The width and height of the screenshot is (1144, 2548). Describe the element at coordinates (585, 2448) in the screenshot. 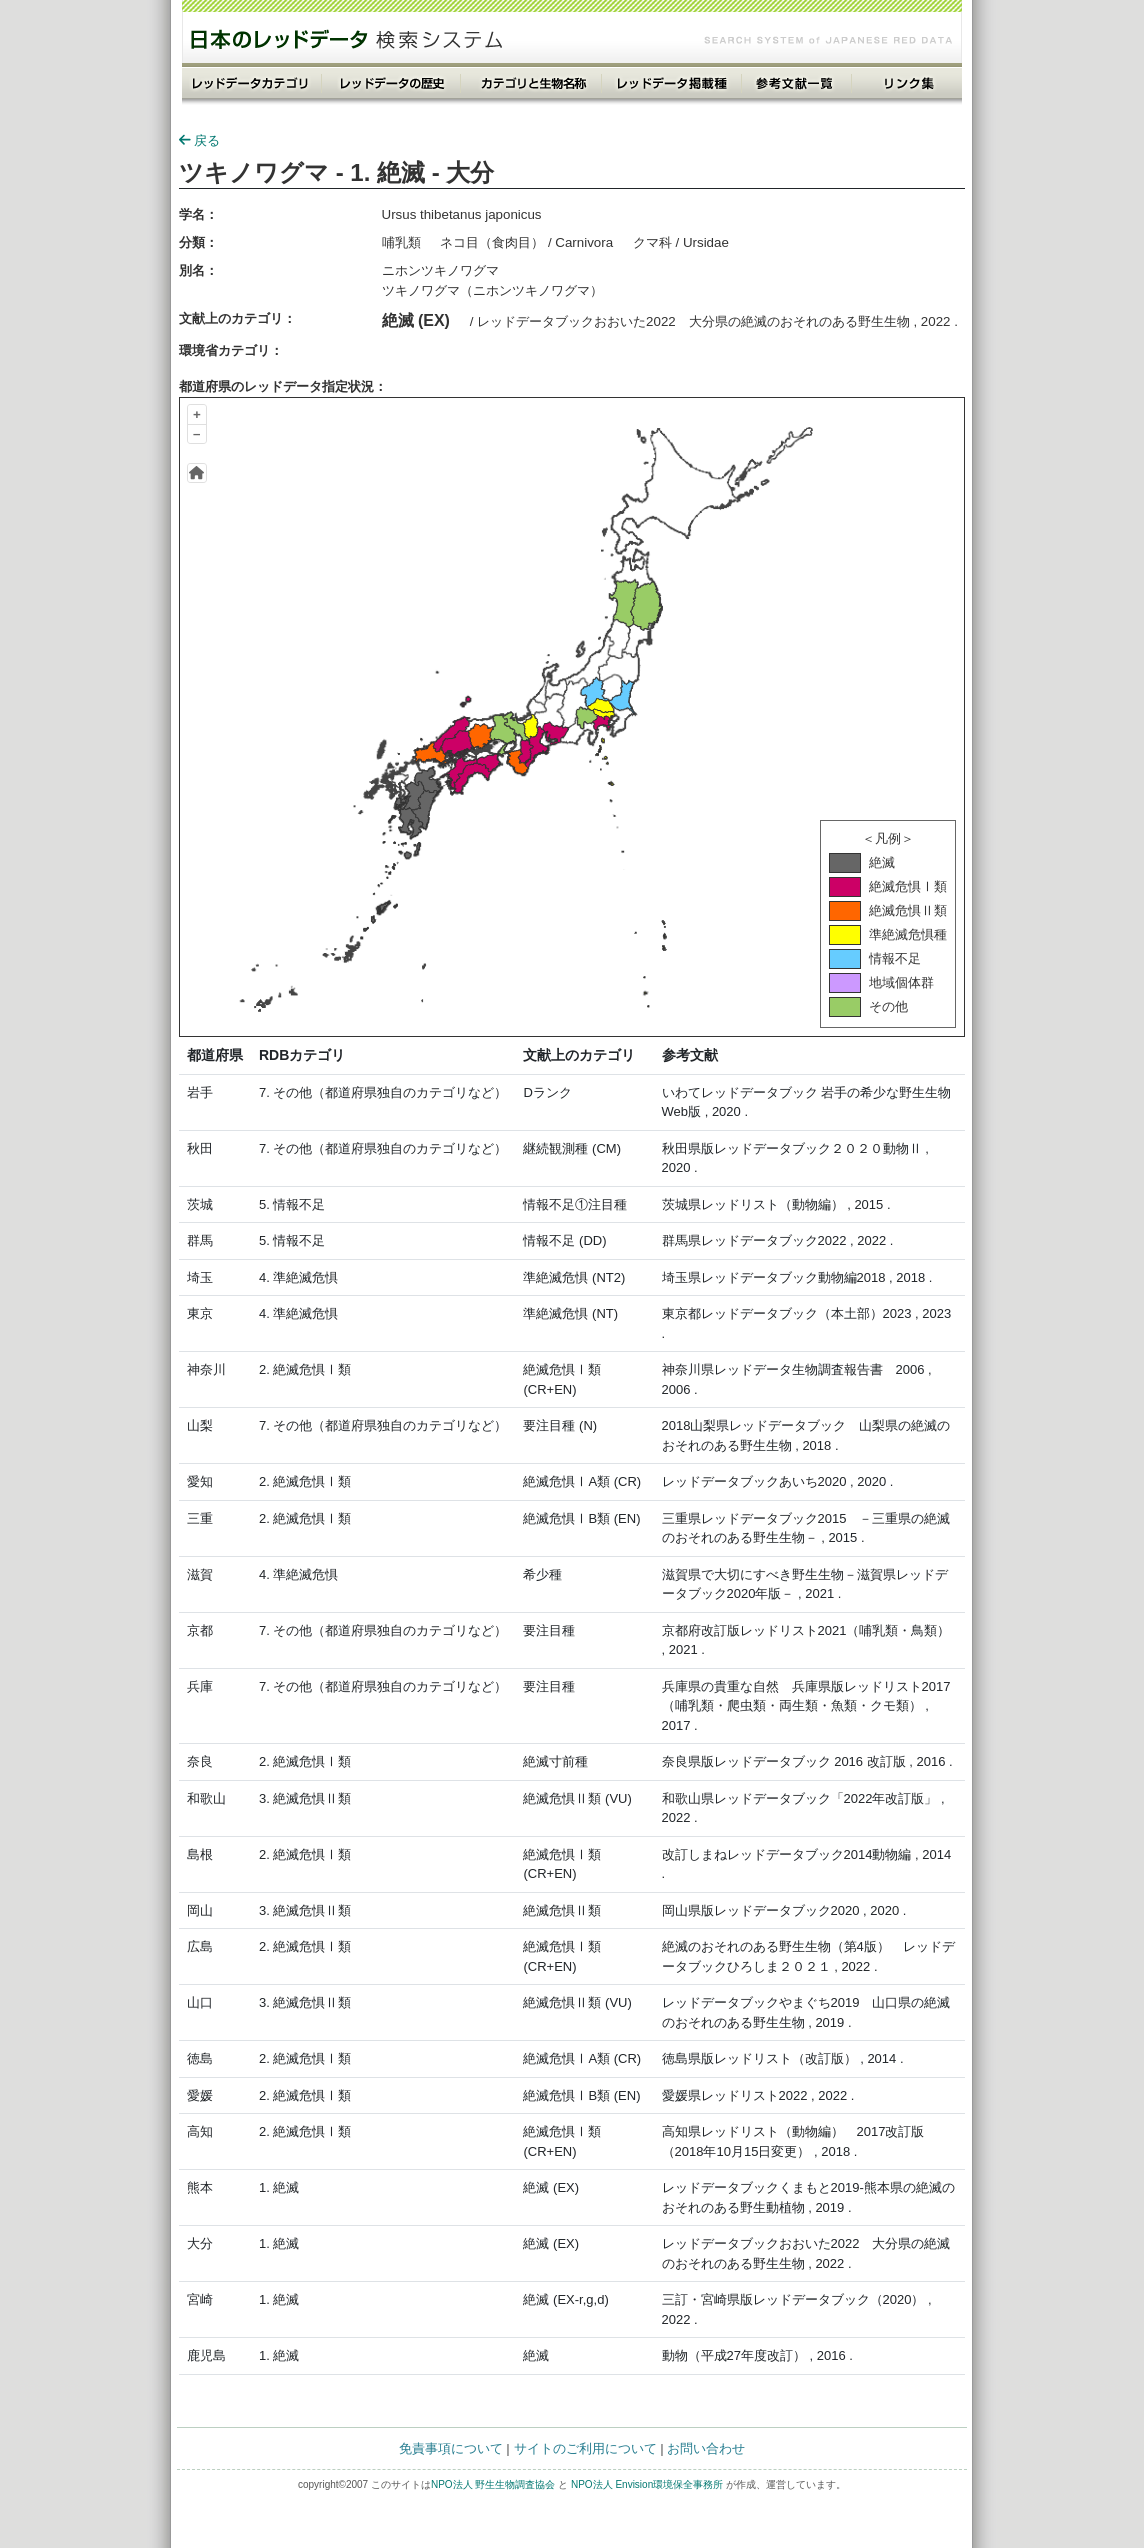

I see `サイトのご利用について` at that location.